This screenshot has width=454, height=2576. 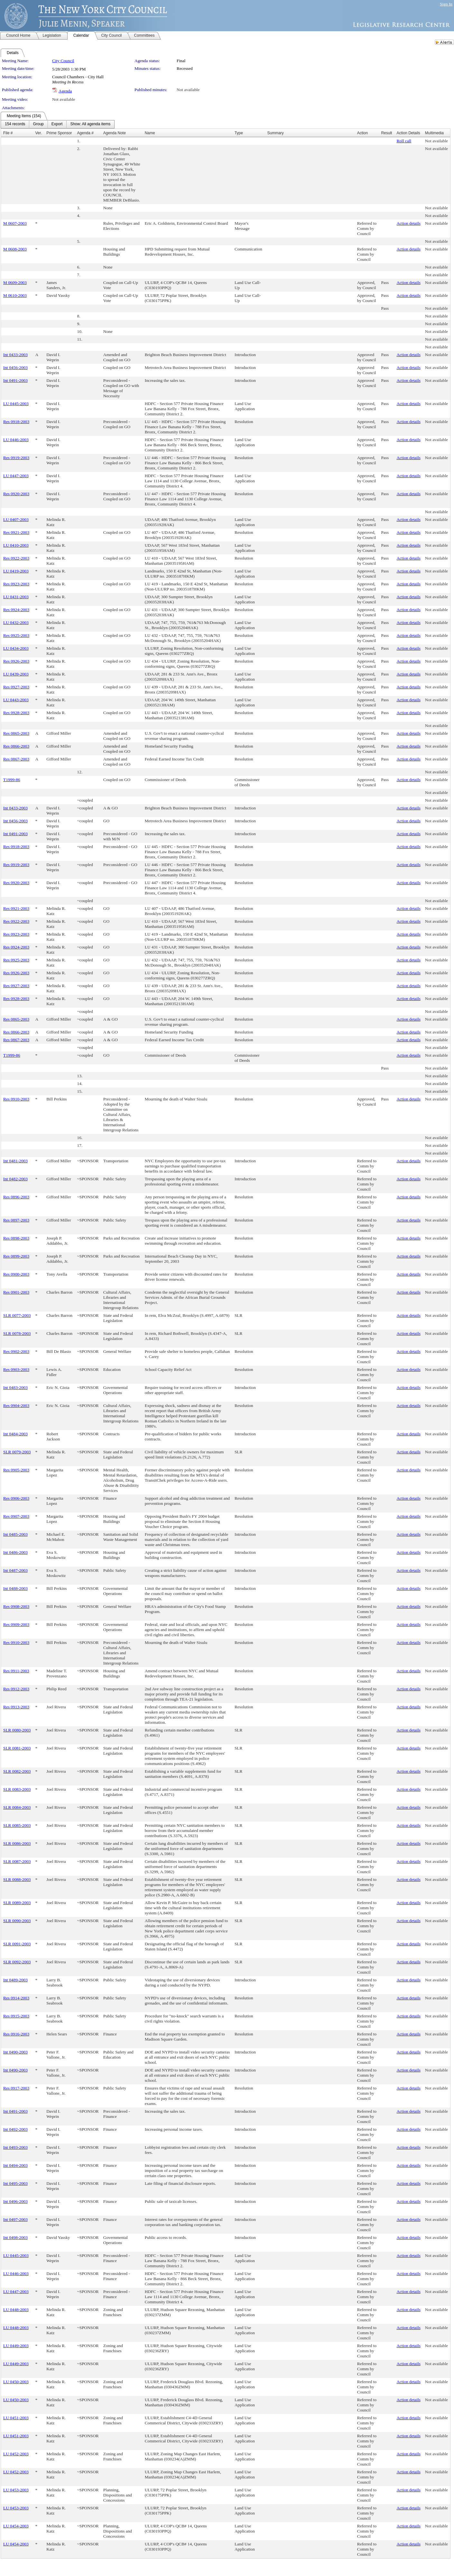 What do you see at coordinates (16, 1670) in the screenshot?
I see `Res 0911-2003` at bounding box center [16, 1670].